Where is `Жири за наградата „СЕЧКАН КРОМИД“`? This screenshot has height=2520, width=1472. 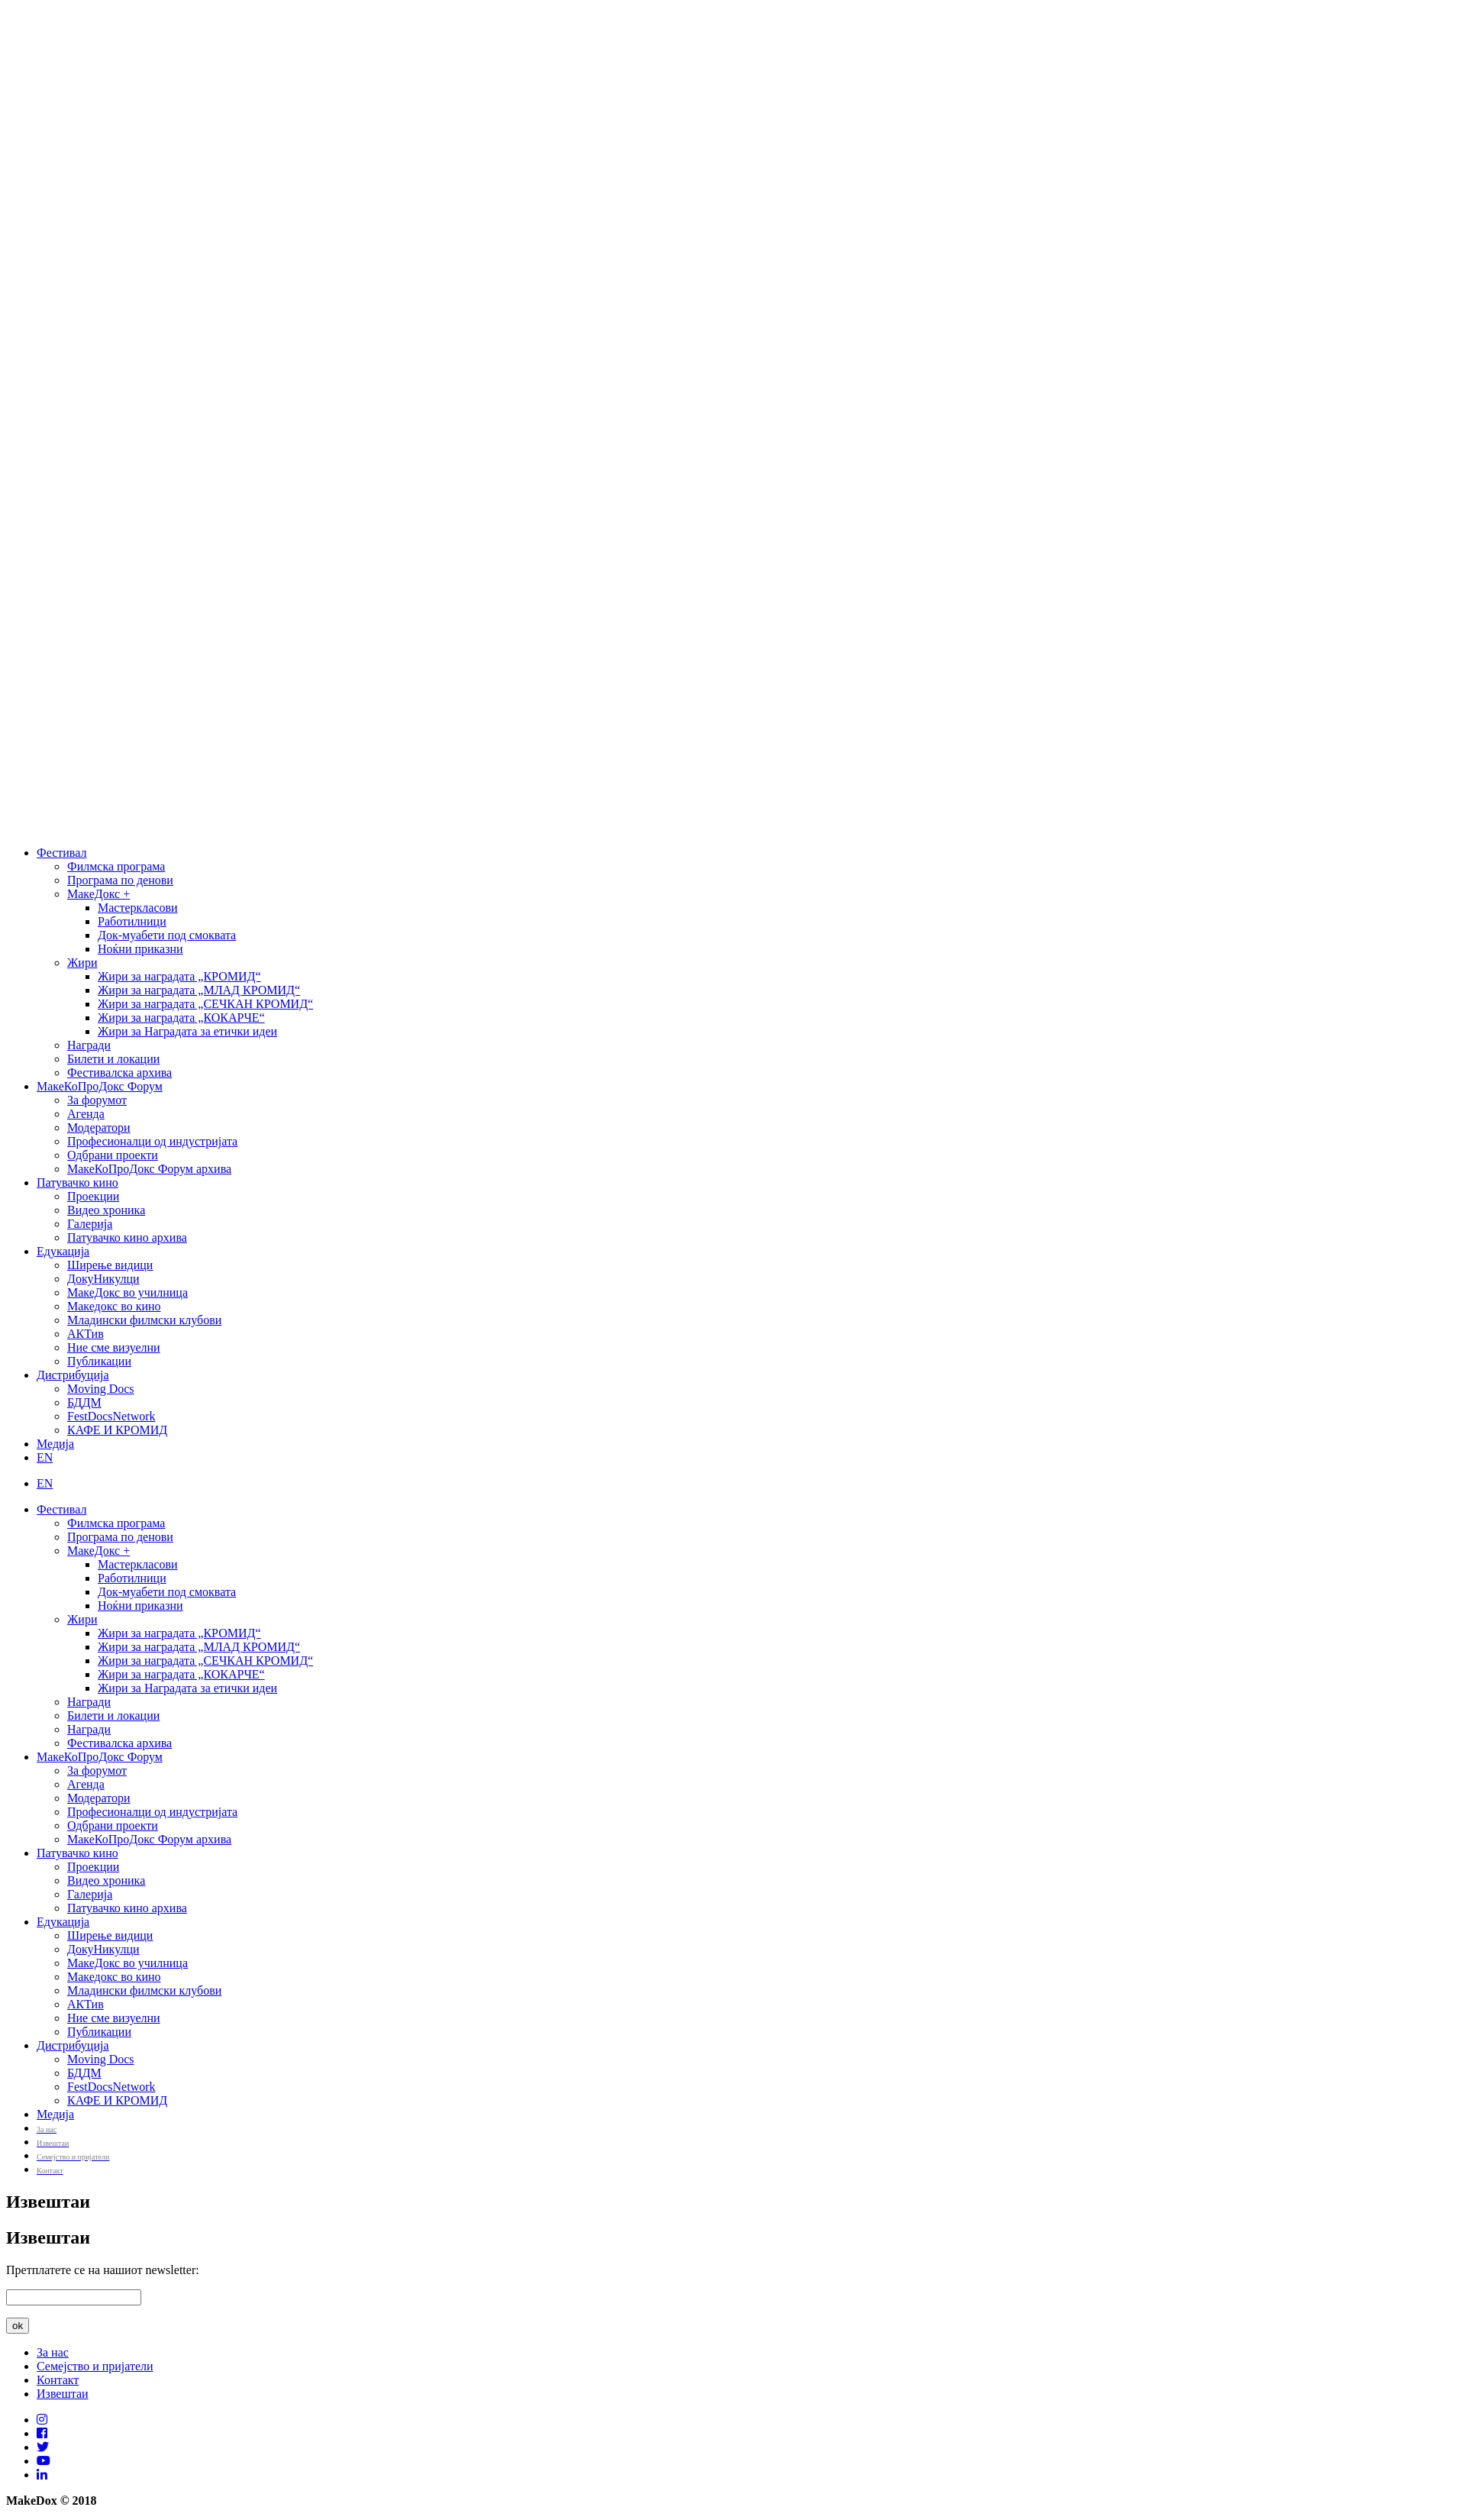 Жири за наградата „СЕЧКАН КРОМИД“ is located at coordinates (205, 1003).